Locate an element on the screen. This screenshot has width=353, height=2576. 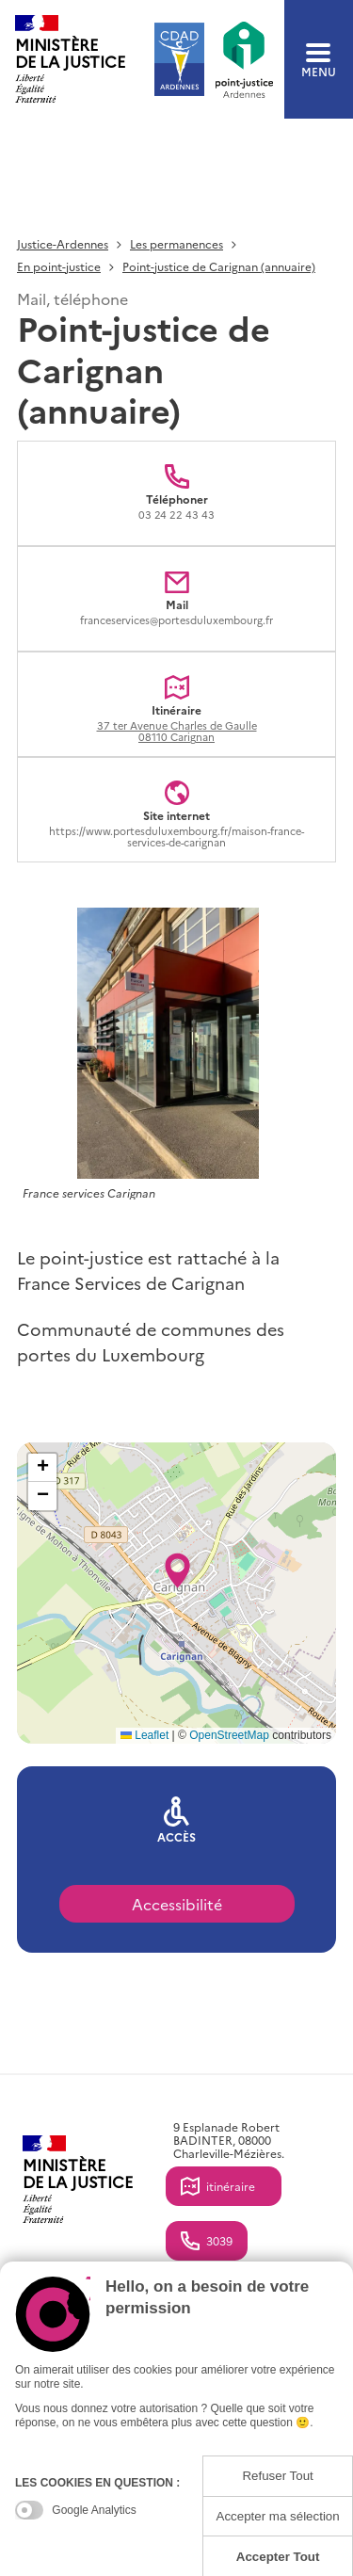
Point-justice de Carignan (annuaire) is located at coordinates (218, 267).